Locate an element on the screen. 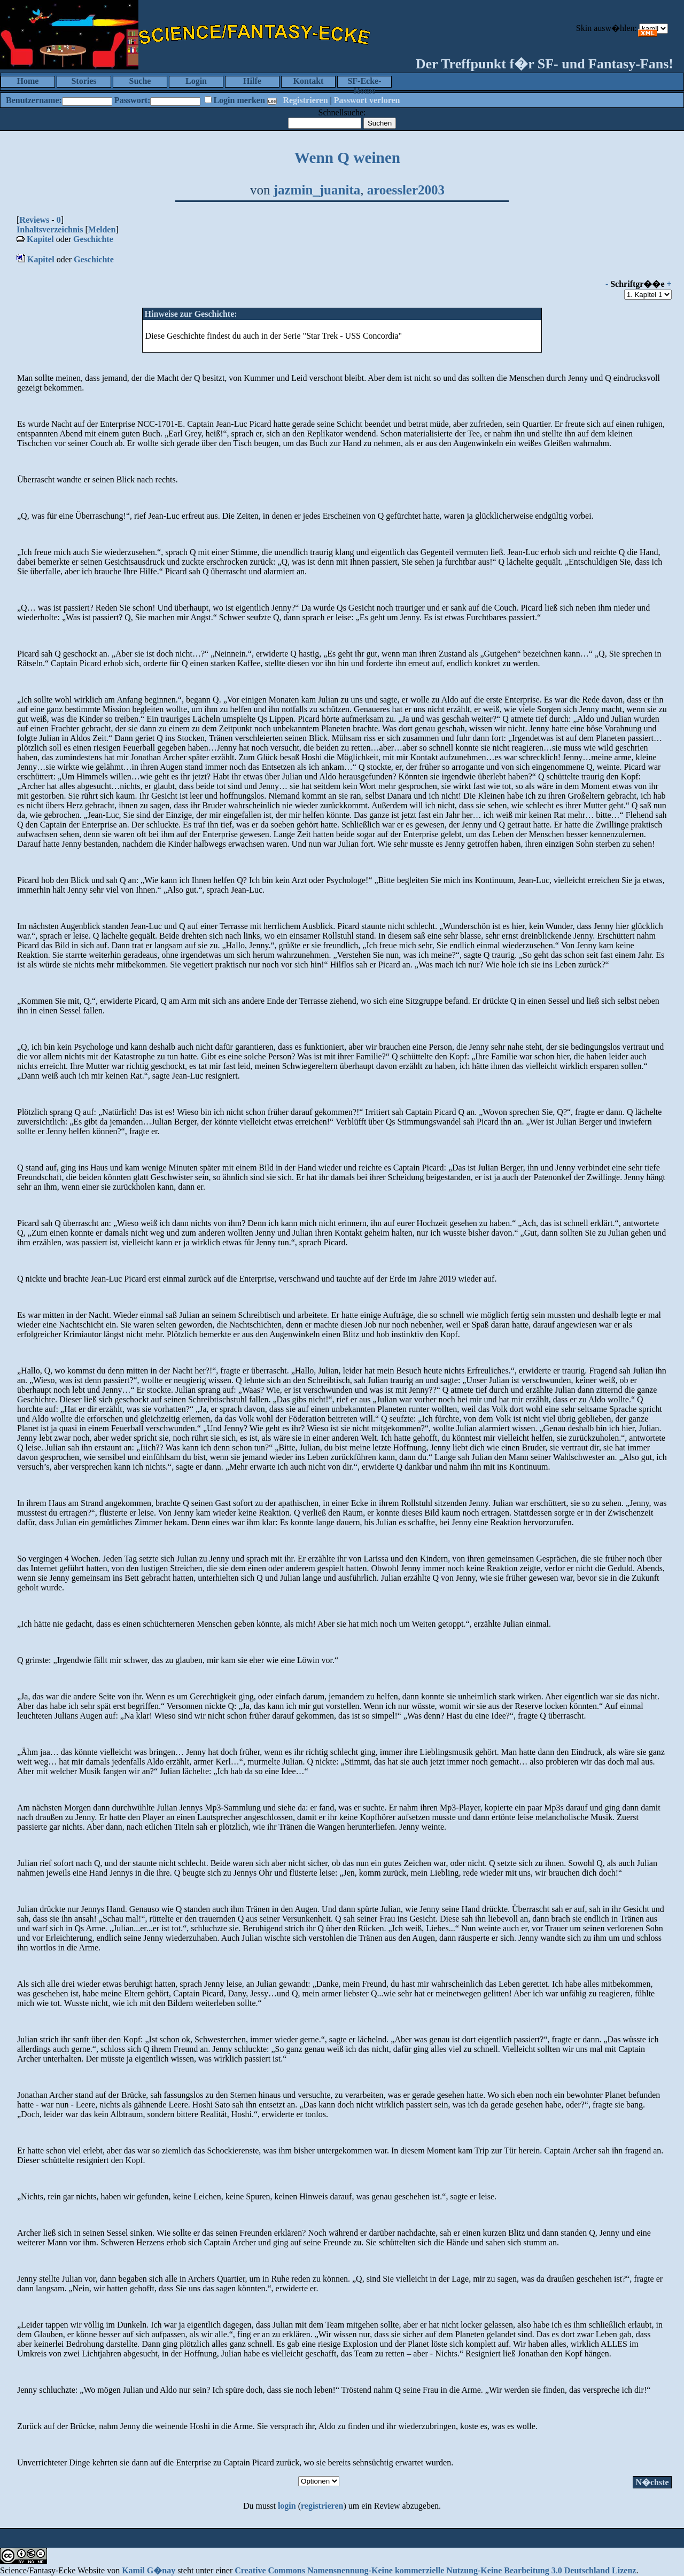 Image resolution: width=684 pixels, height=2576 pixels. SF-Ecke-Home is located at coordinates (364, 82).